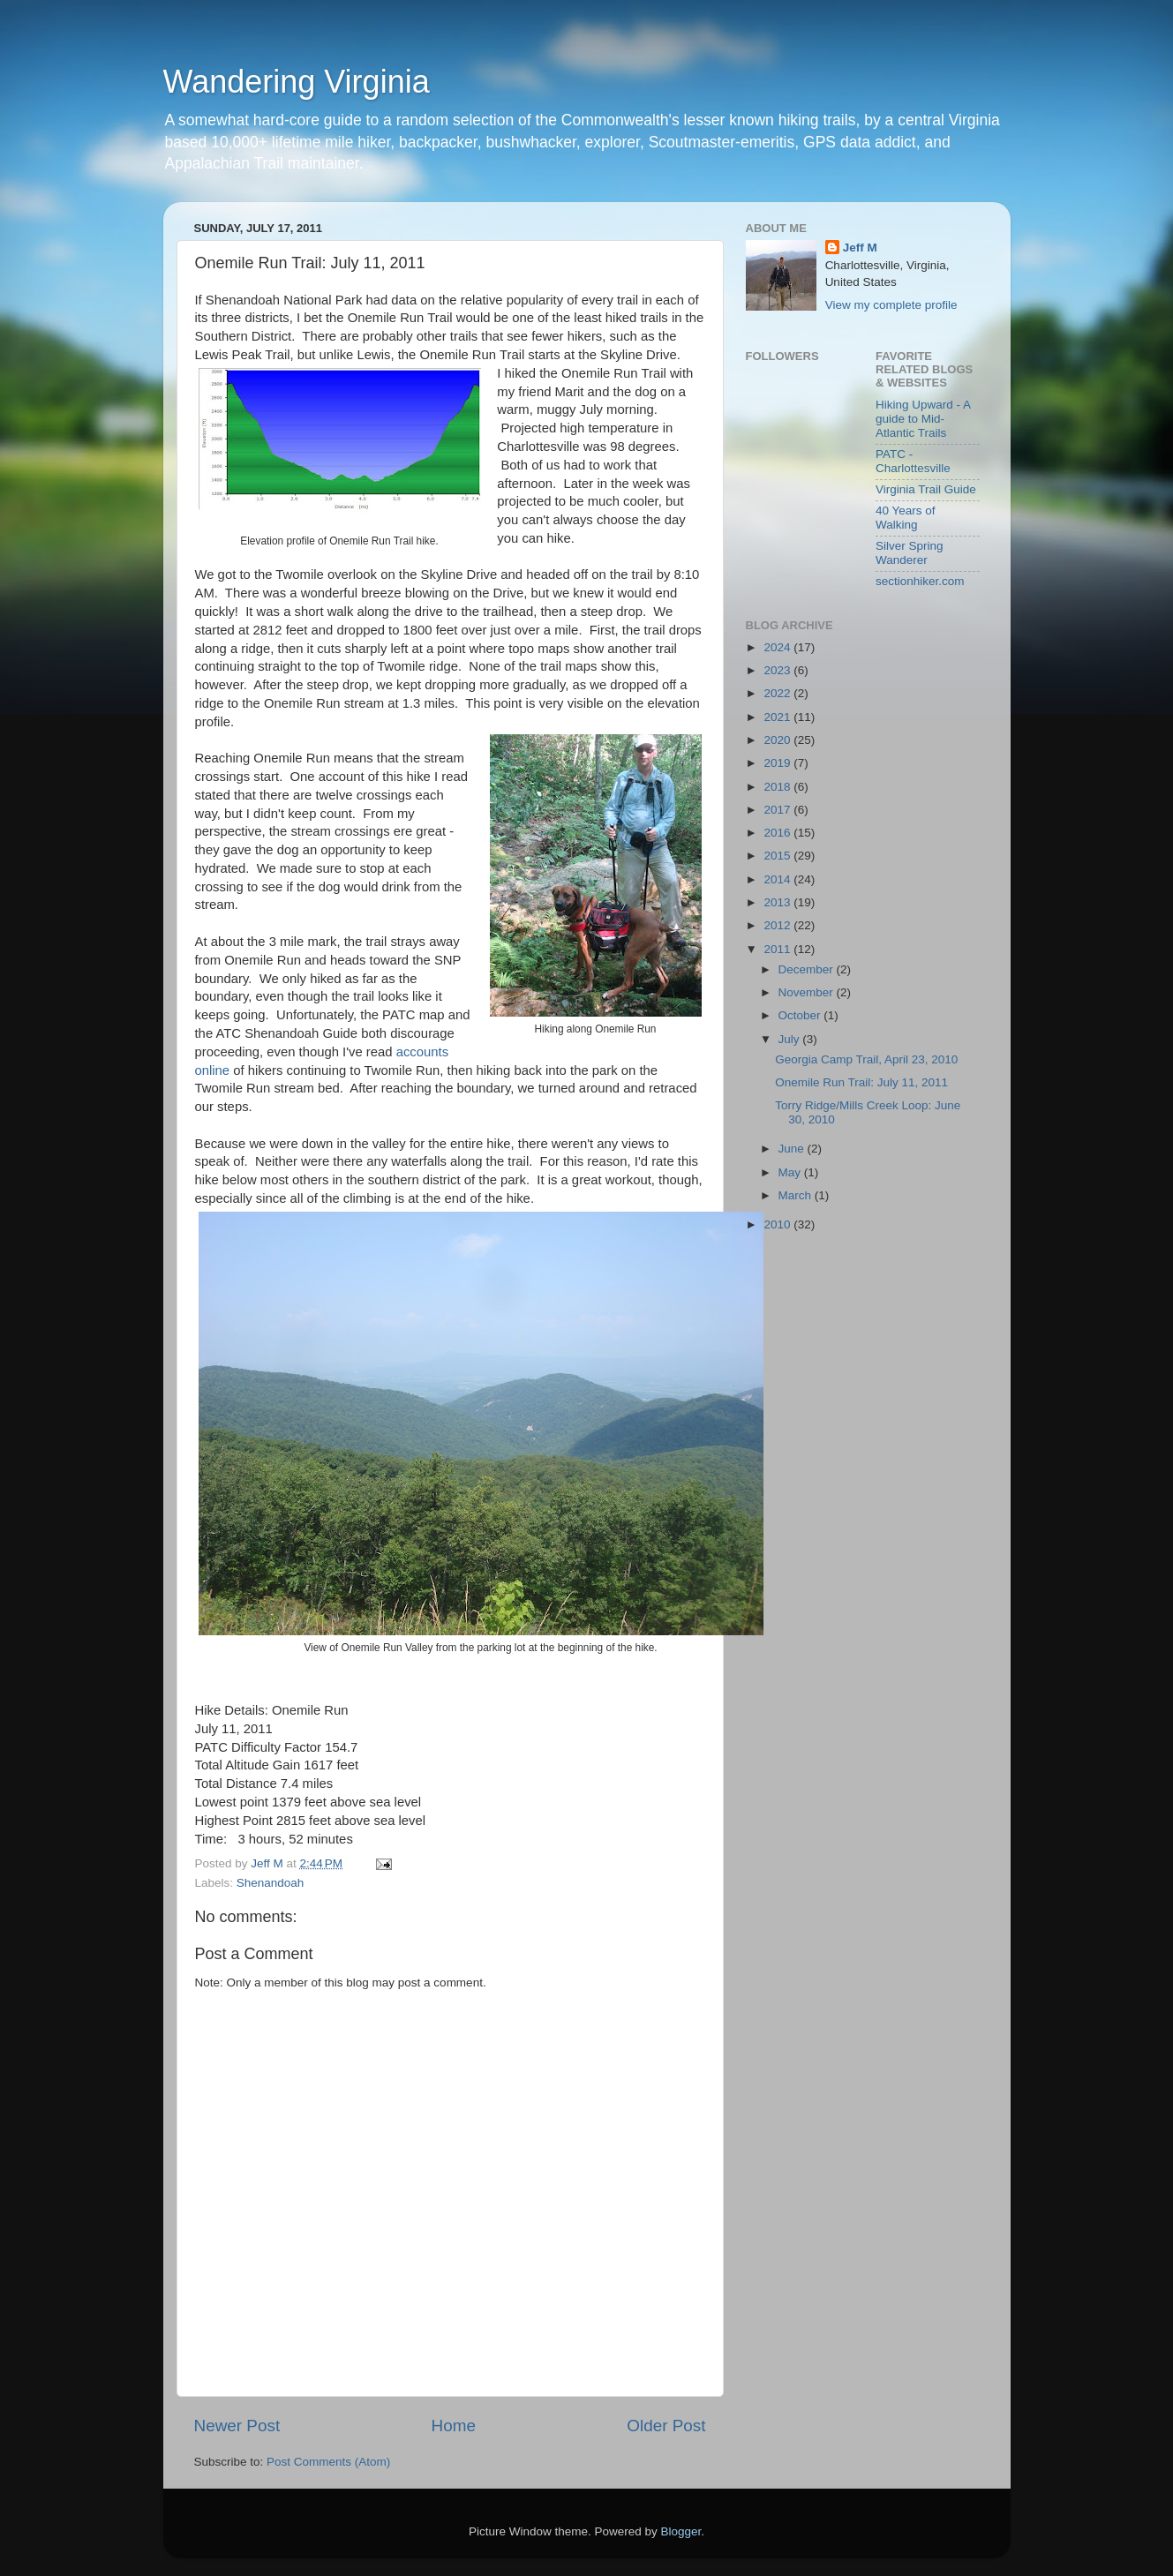 This screenshot has width=1173, height=2576. What do you see at coordinates (807, 992) in the screenshot?
I see `November` at bounding box center [807, 992].